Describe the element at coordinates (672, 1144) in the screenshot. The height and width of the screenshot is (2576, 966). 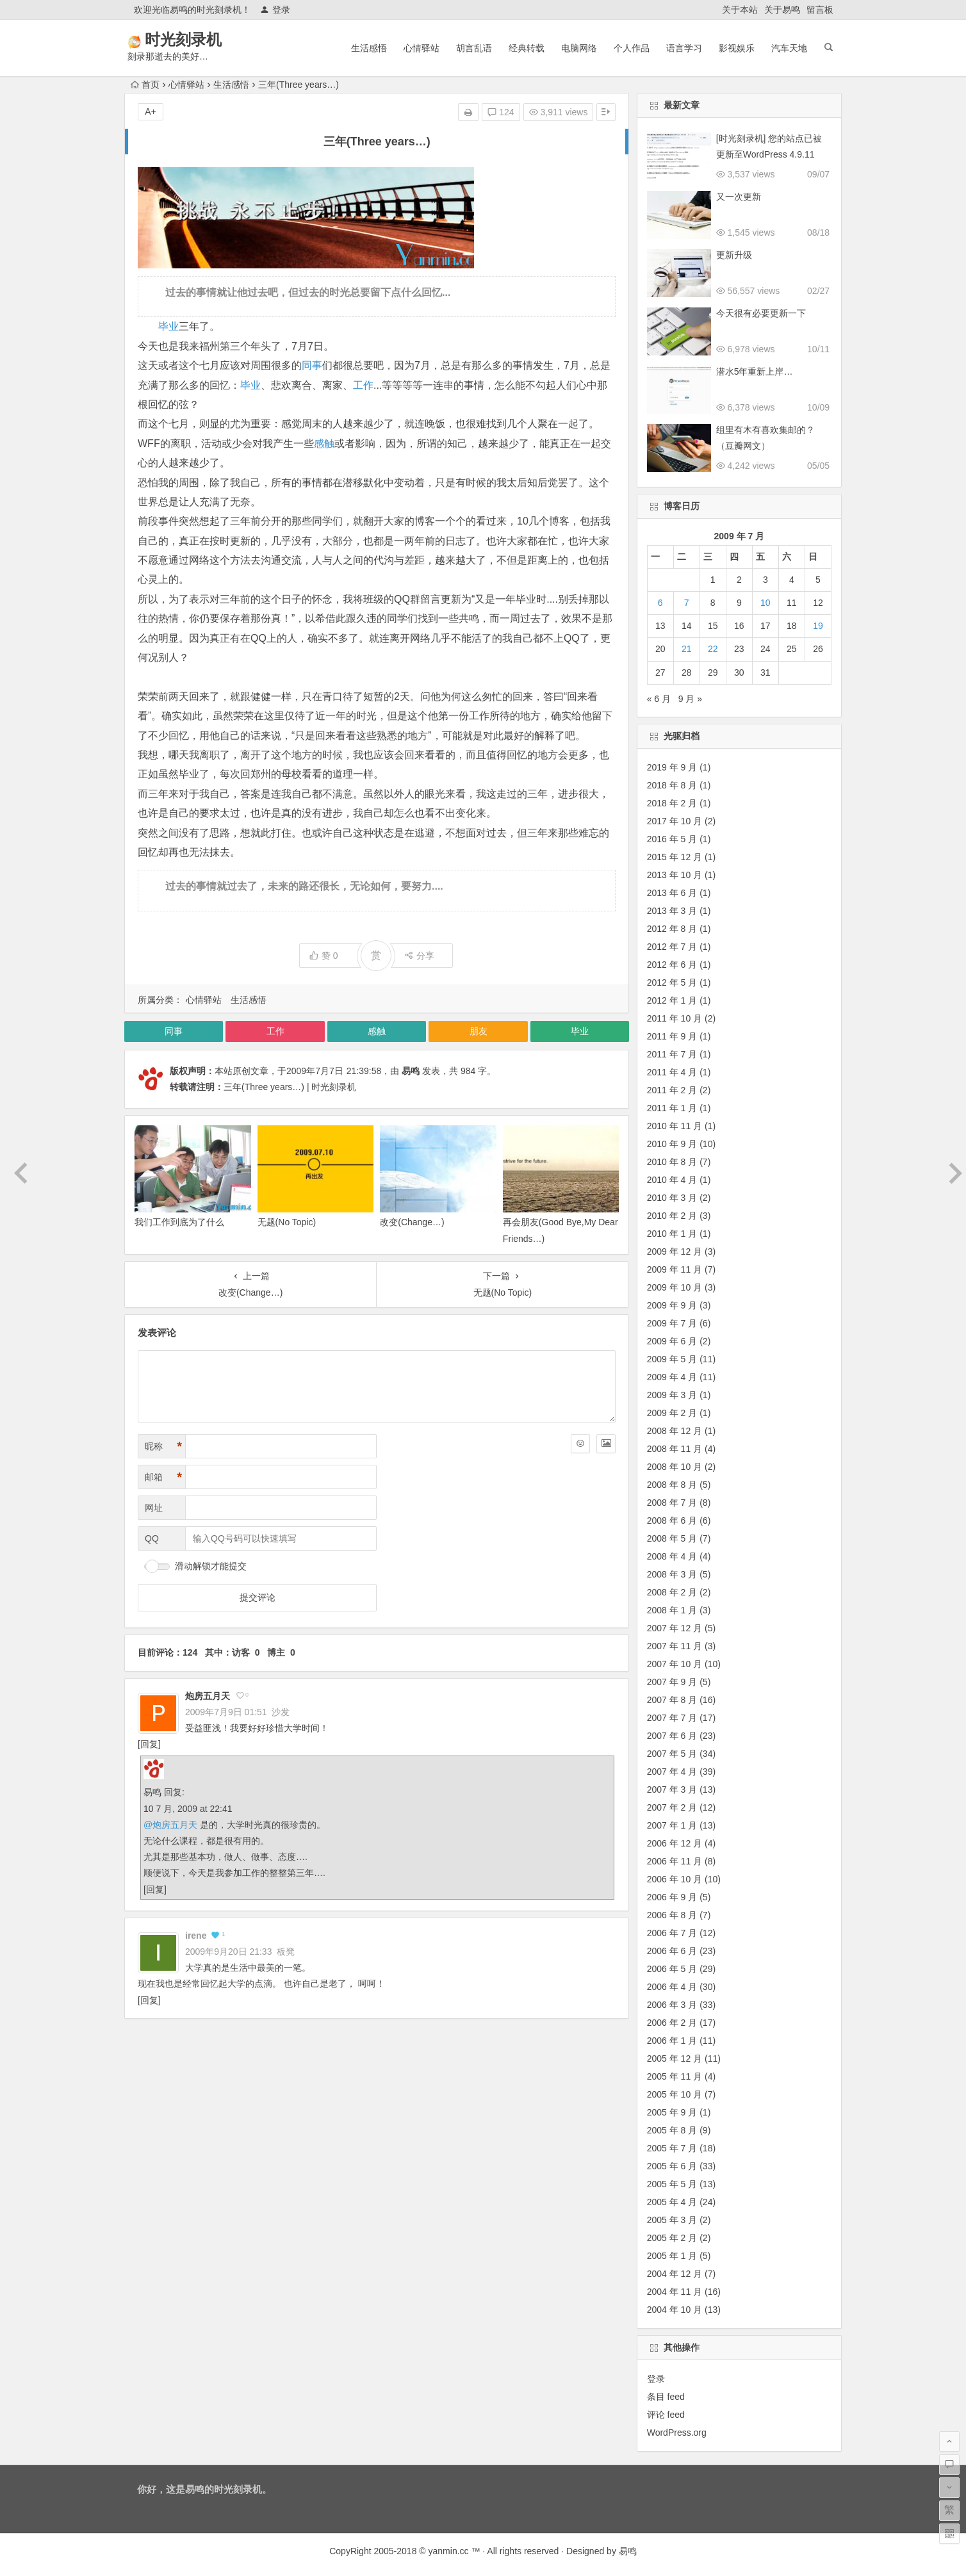
I see `2010 年 9 月` at that location.